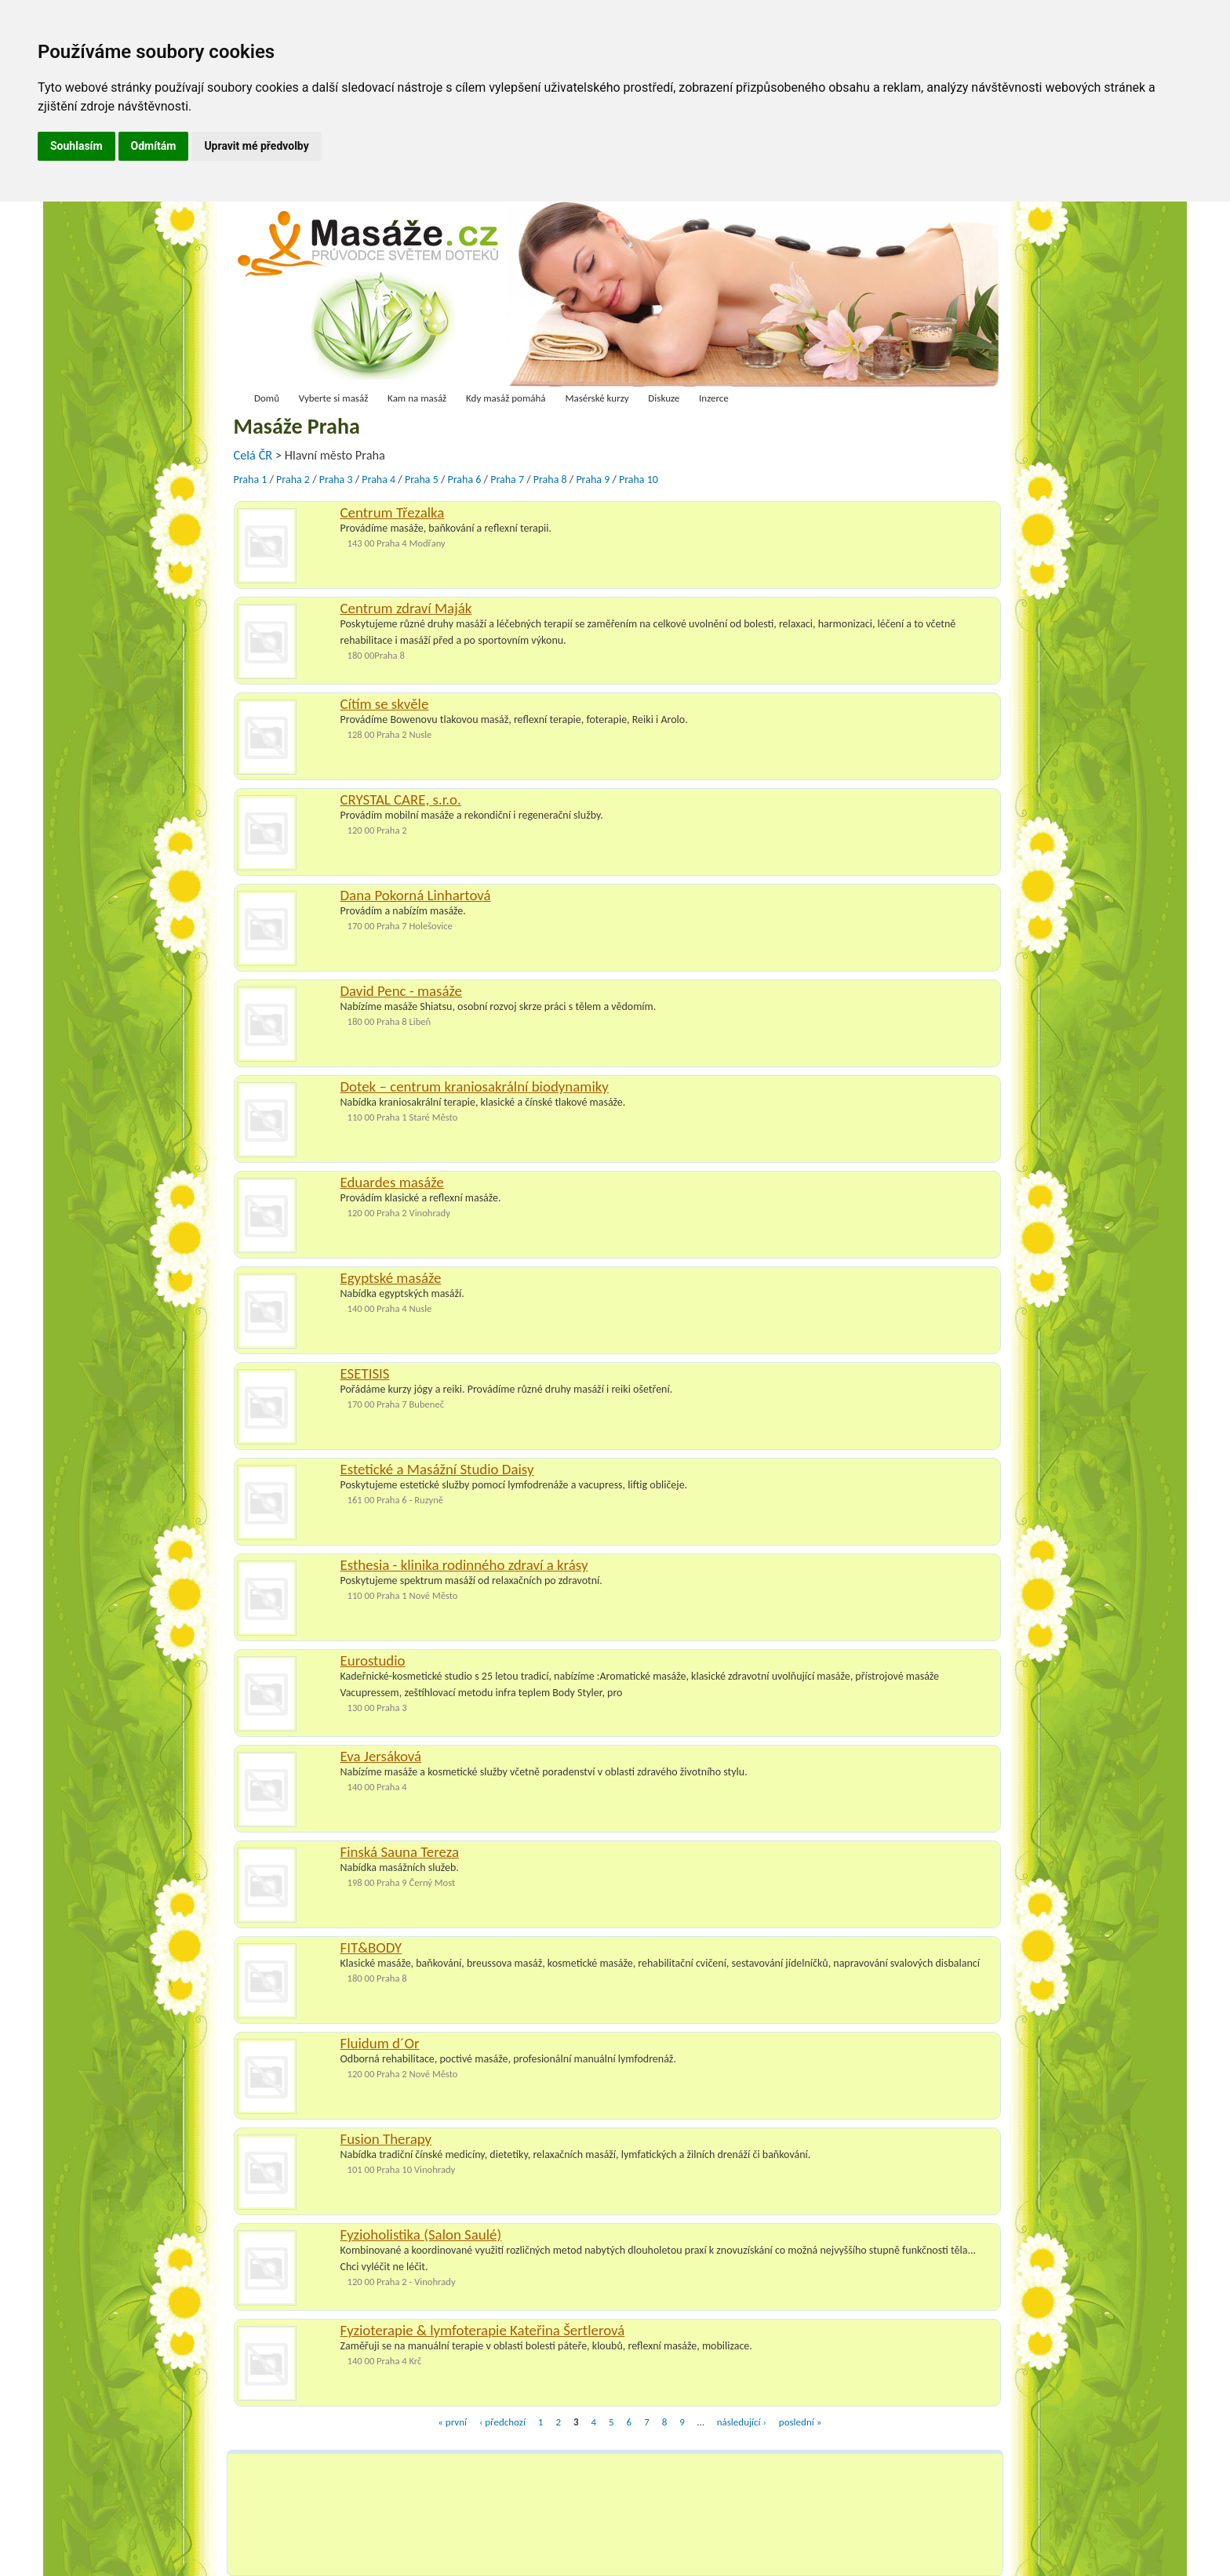 Image resolution: width=1230 pixels, height=2576 pixels. I want to click on ‹ předchozí, so click(502, 2422).